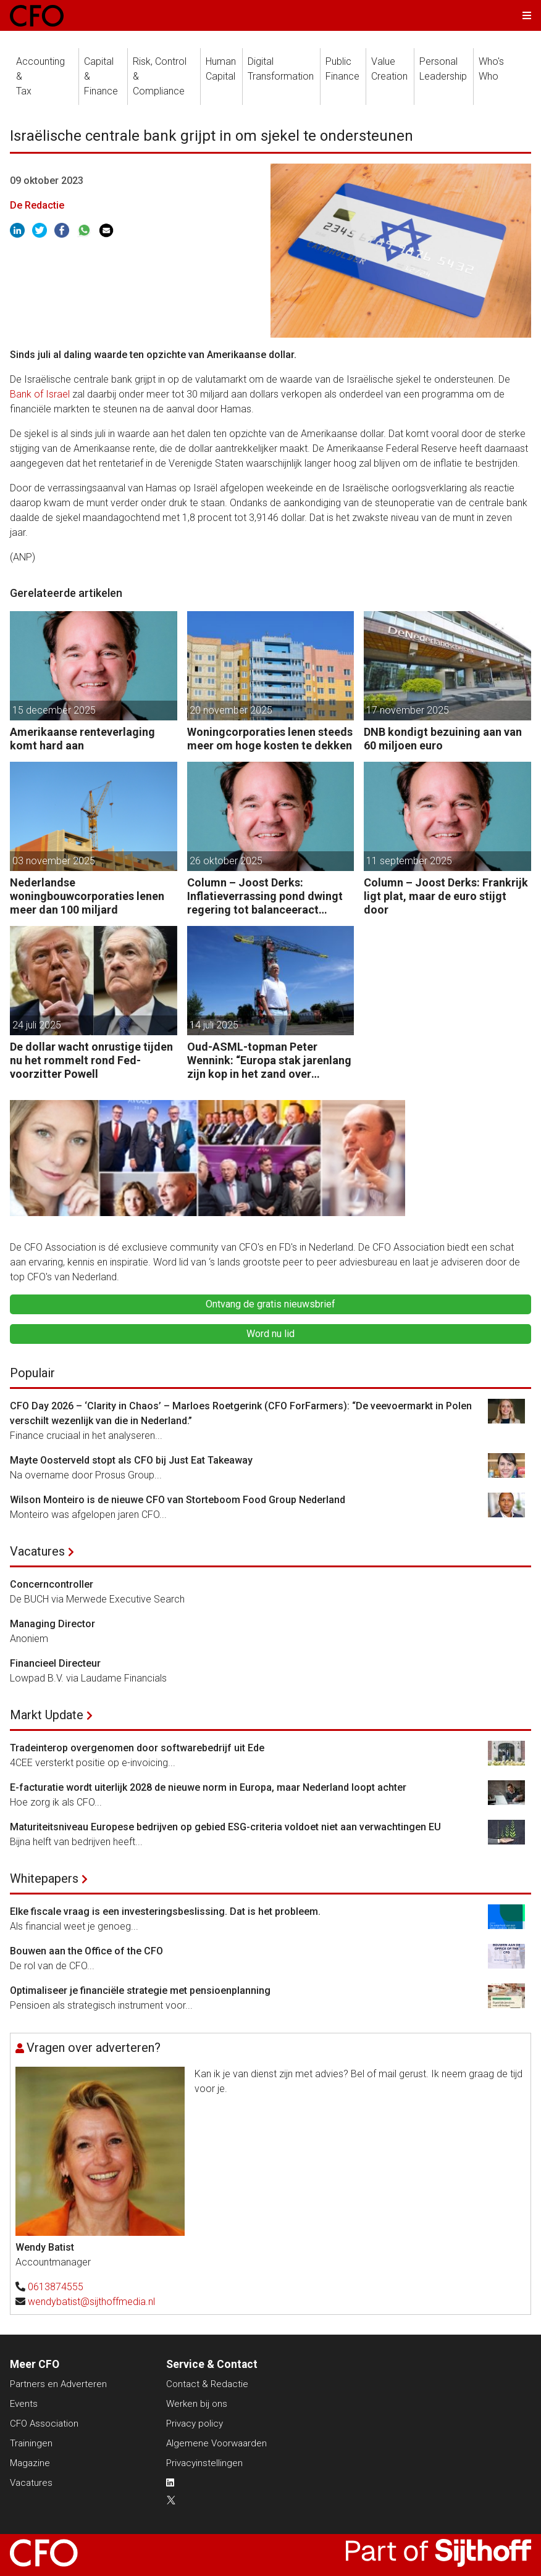  I want to click on 26 oktober 2025, so click(226, 861).